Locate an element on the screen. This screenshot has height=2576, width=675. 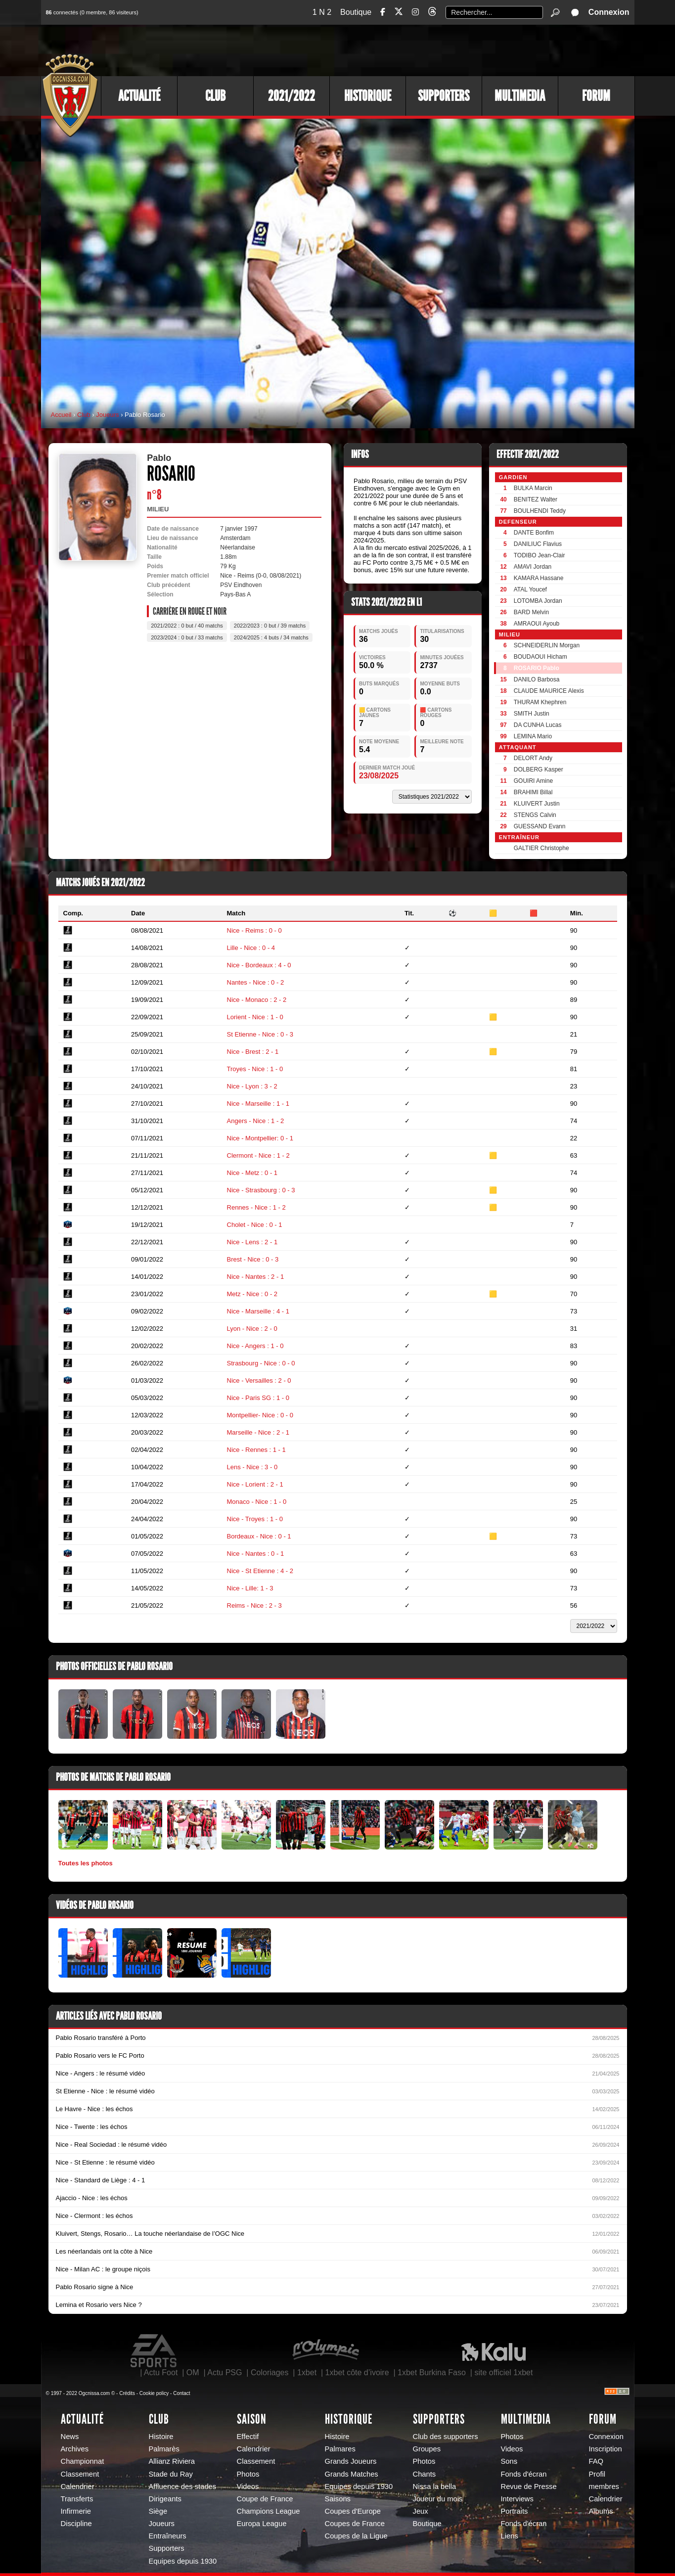
Europa League is located at coordinates (262, 2524).